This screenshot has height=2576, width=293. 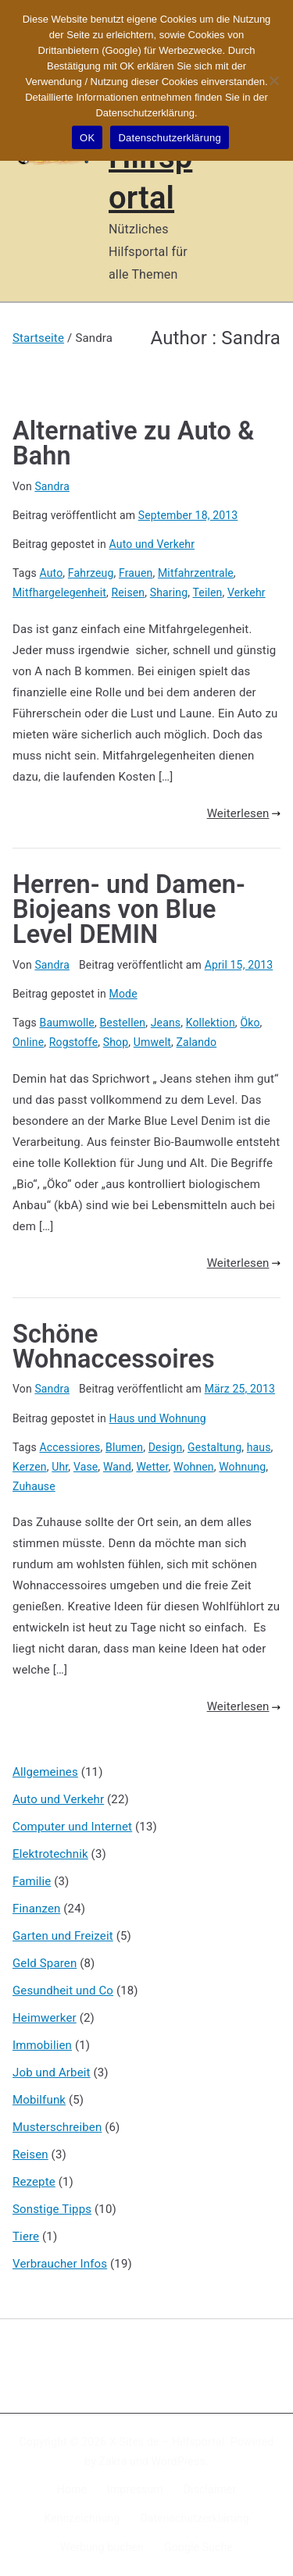 What do you see at coordinates (249, 1022) in the screenshot?
I see `Öko` at bounding box center [249, 1022].